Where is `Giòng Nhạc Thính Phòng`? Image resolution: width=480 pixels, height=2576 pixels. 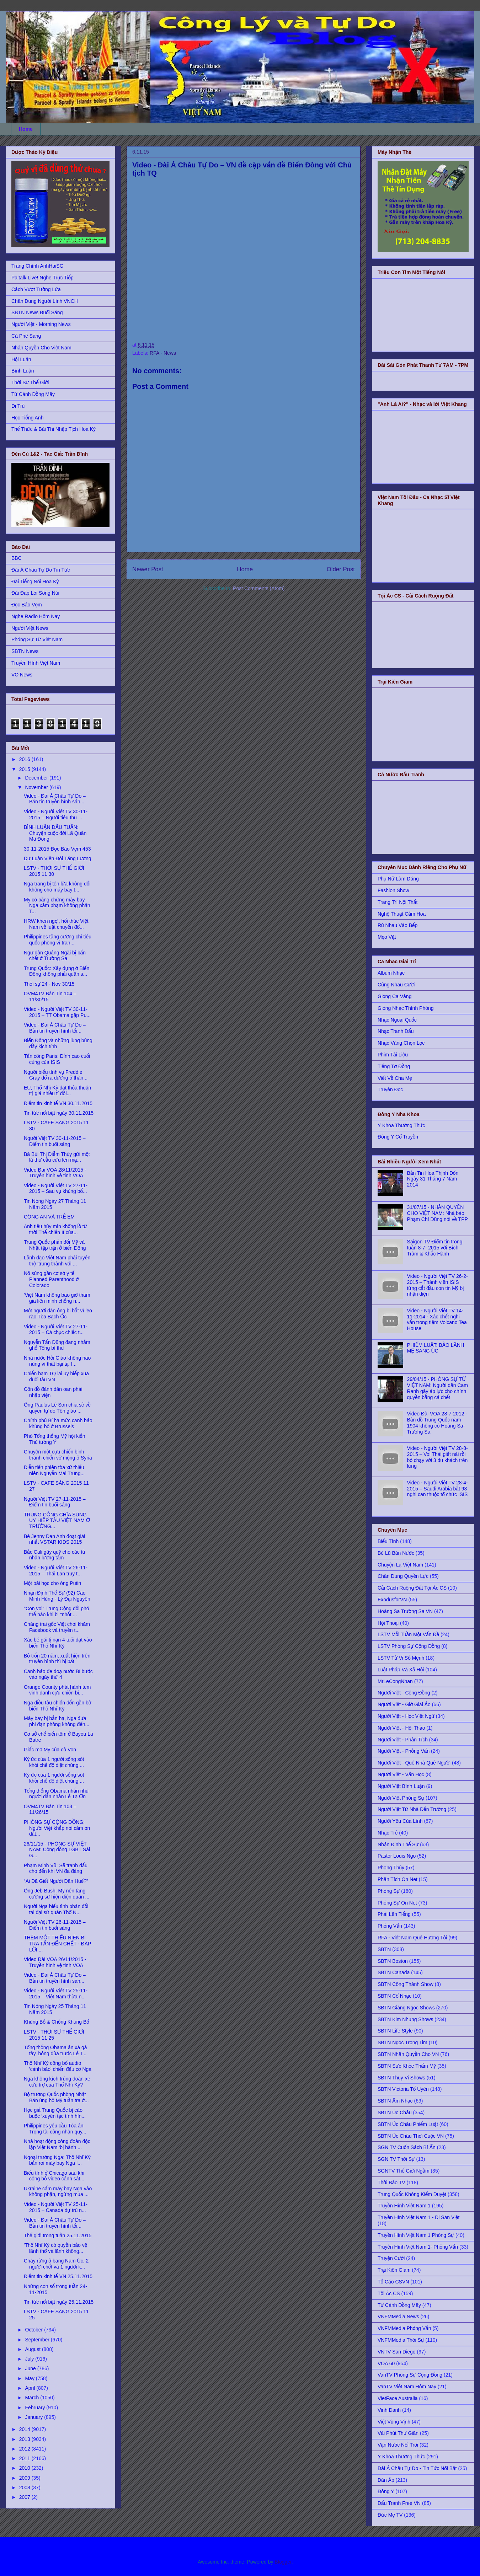 Giòng Nhạc Thính Phòng is located at coordinates (406, 1008).